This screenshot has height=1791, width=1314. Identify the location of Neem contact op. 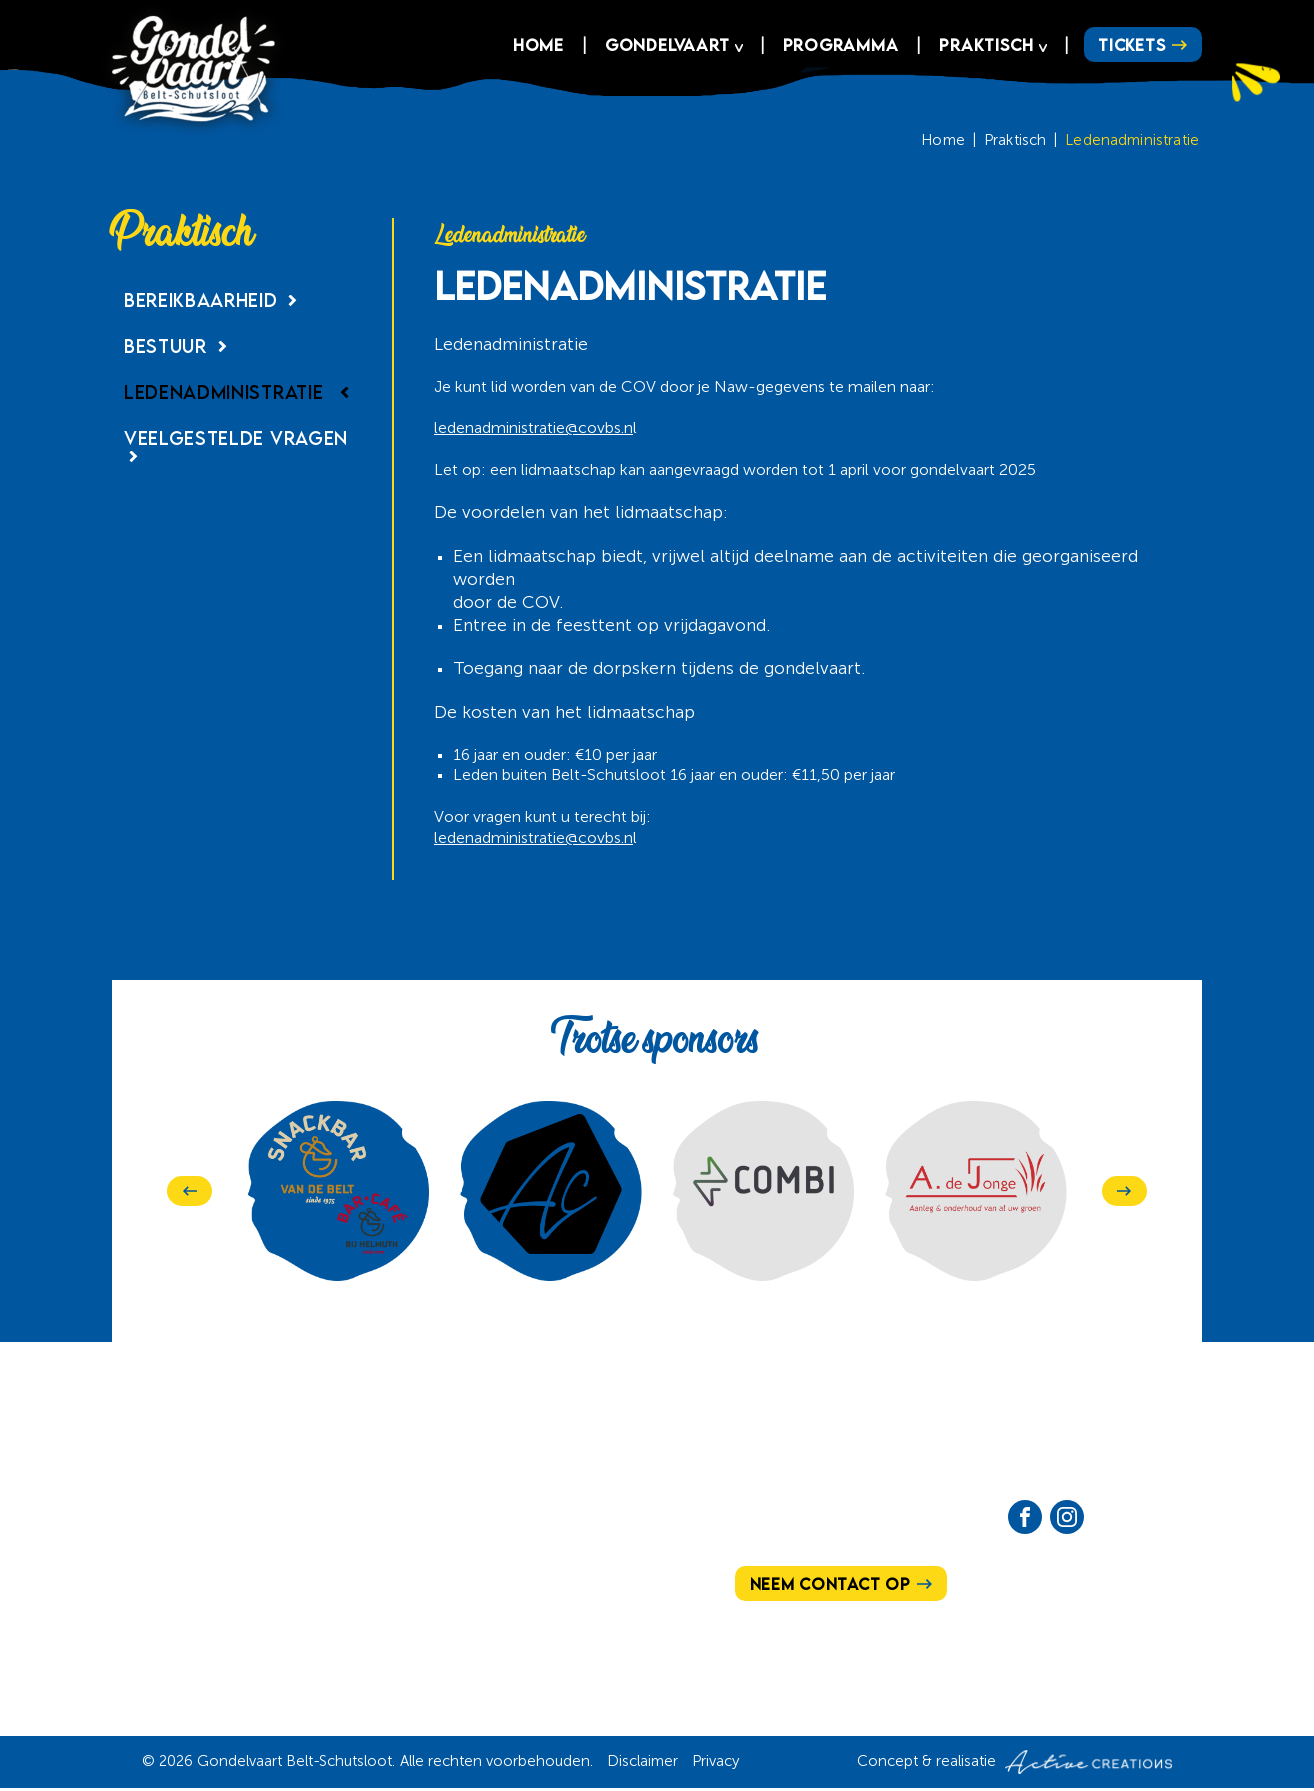
(833, 1585).